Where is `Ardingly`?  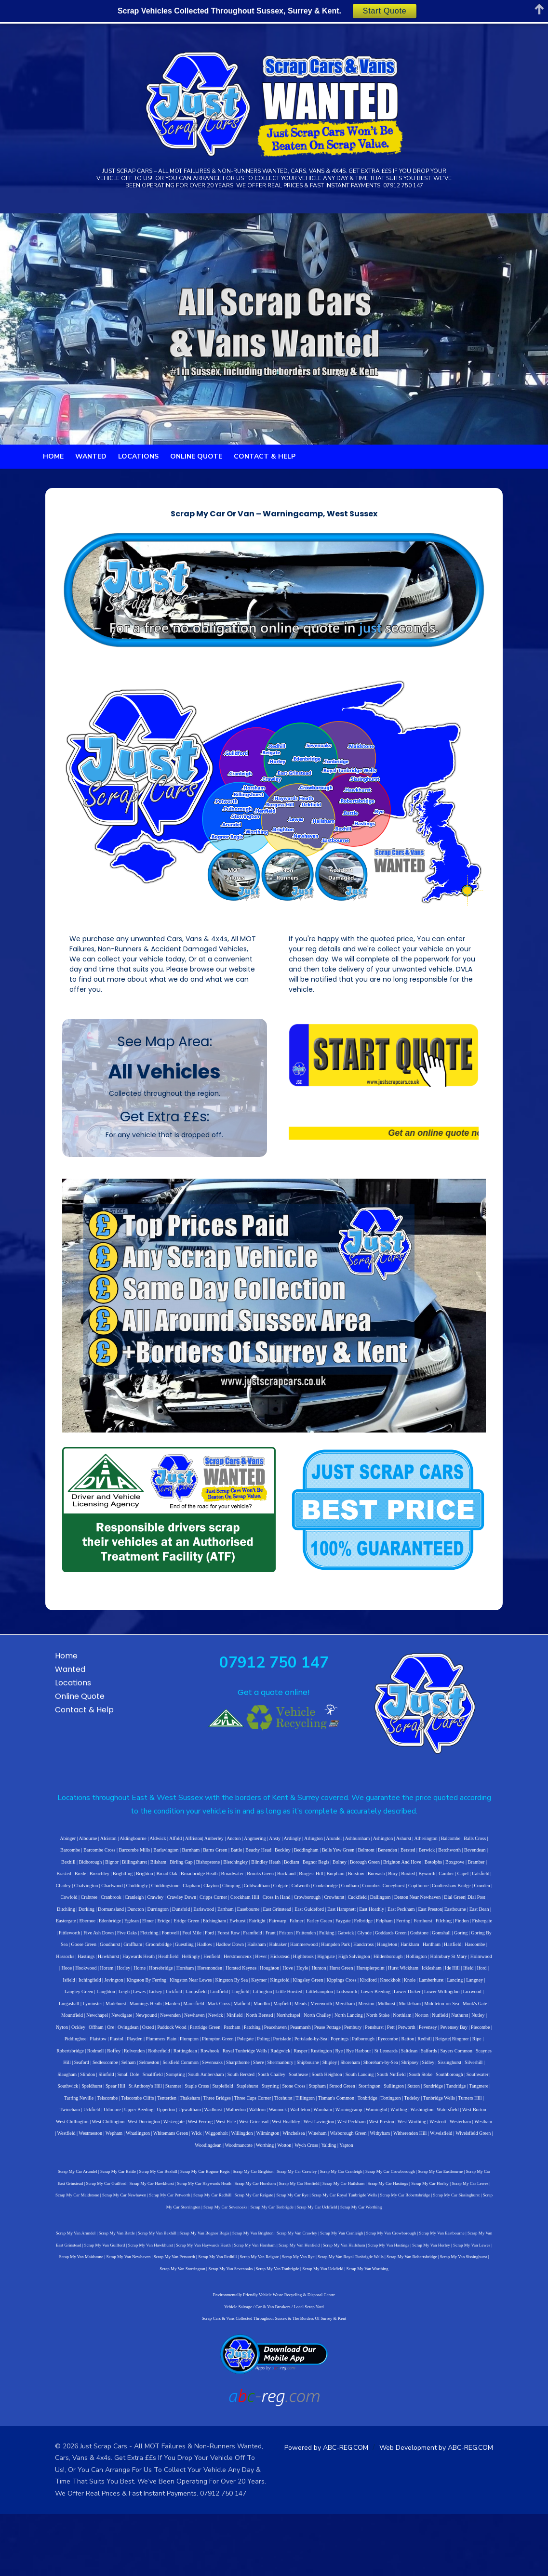 Ardingly is located at coordinates (270, 1916).